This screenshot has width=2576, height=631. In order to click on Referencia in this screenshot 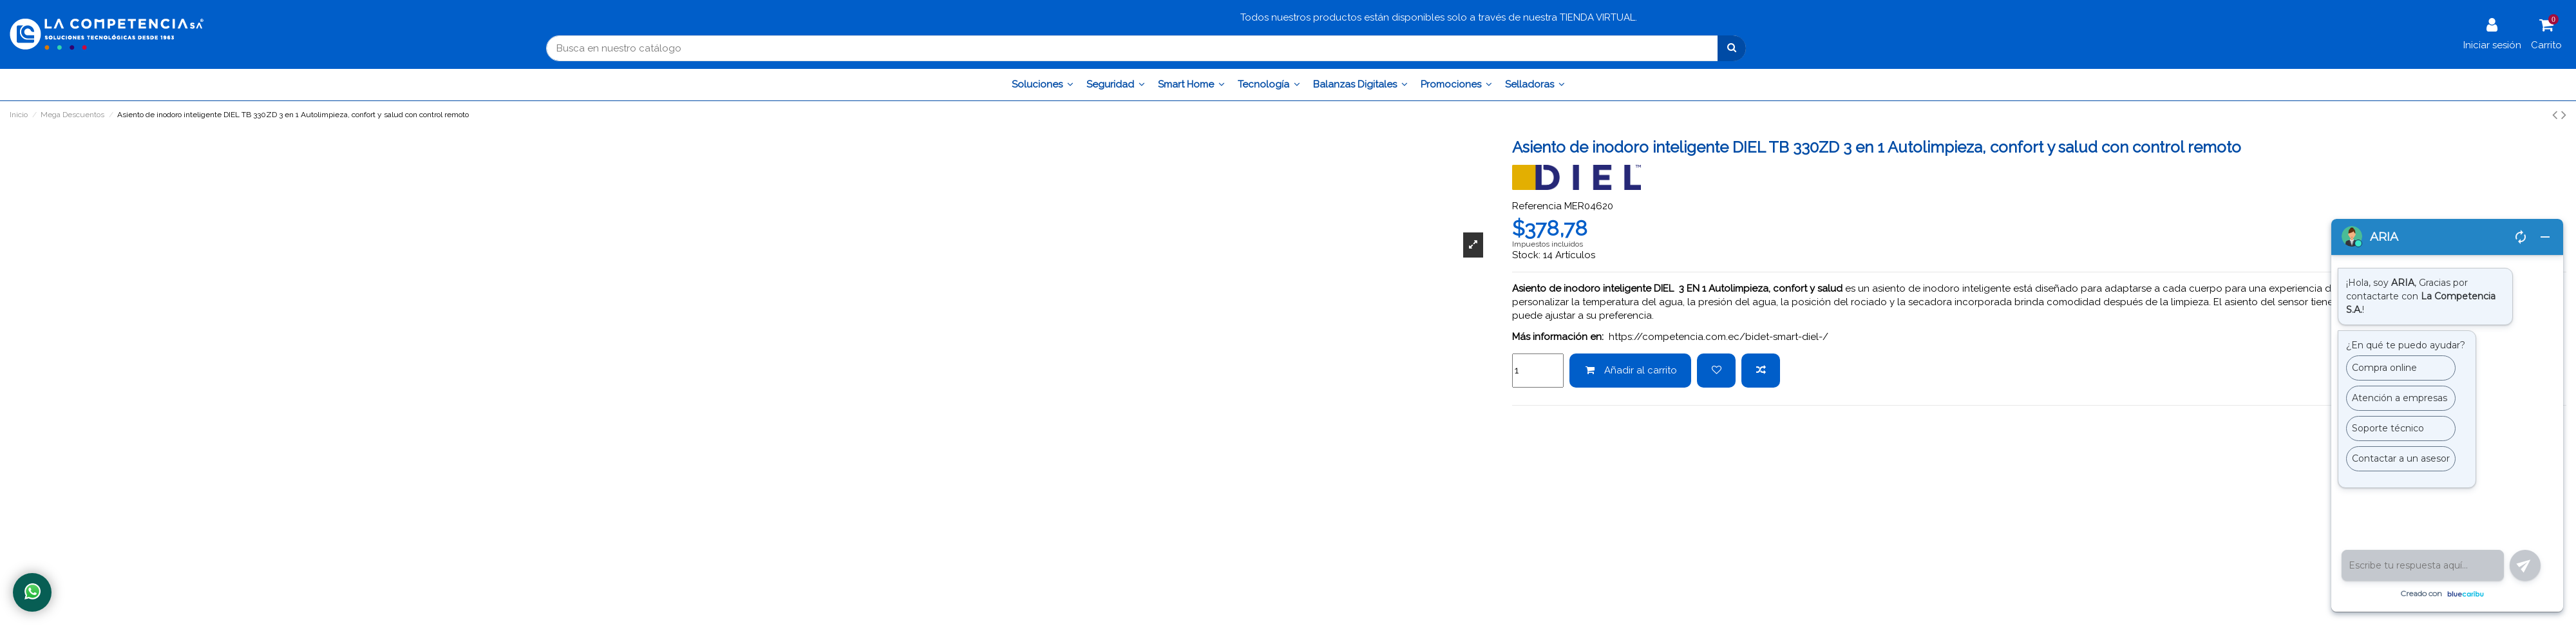, I will do `click(1537, 206)`.